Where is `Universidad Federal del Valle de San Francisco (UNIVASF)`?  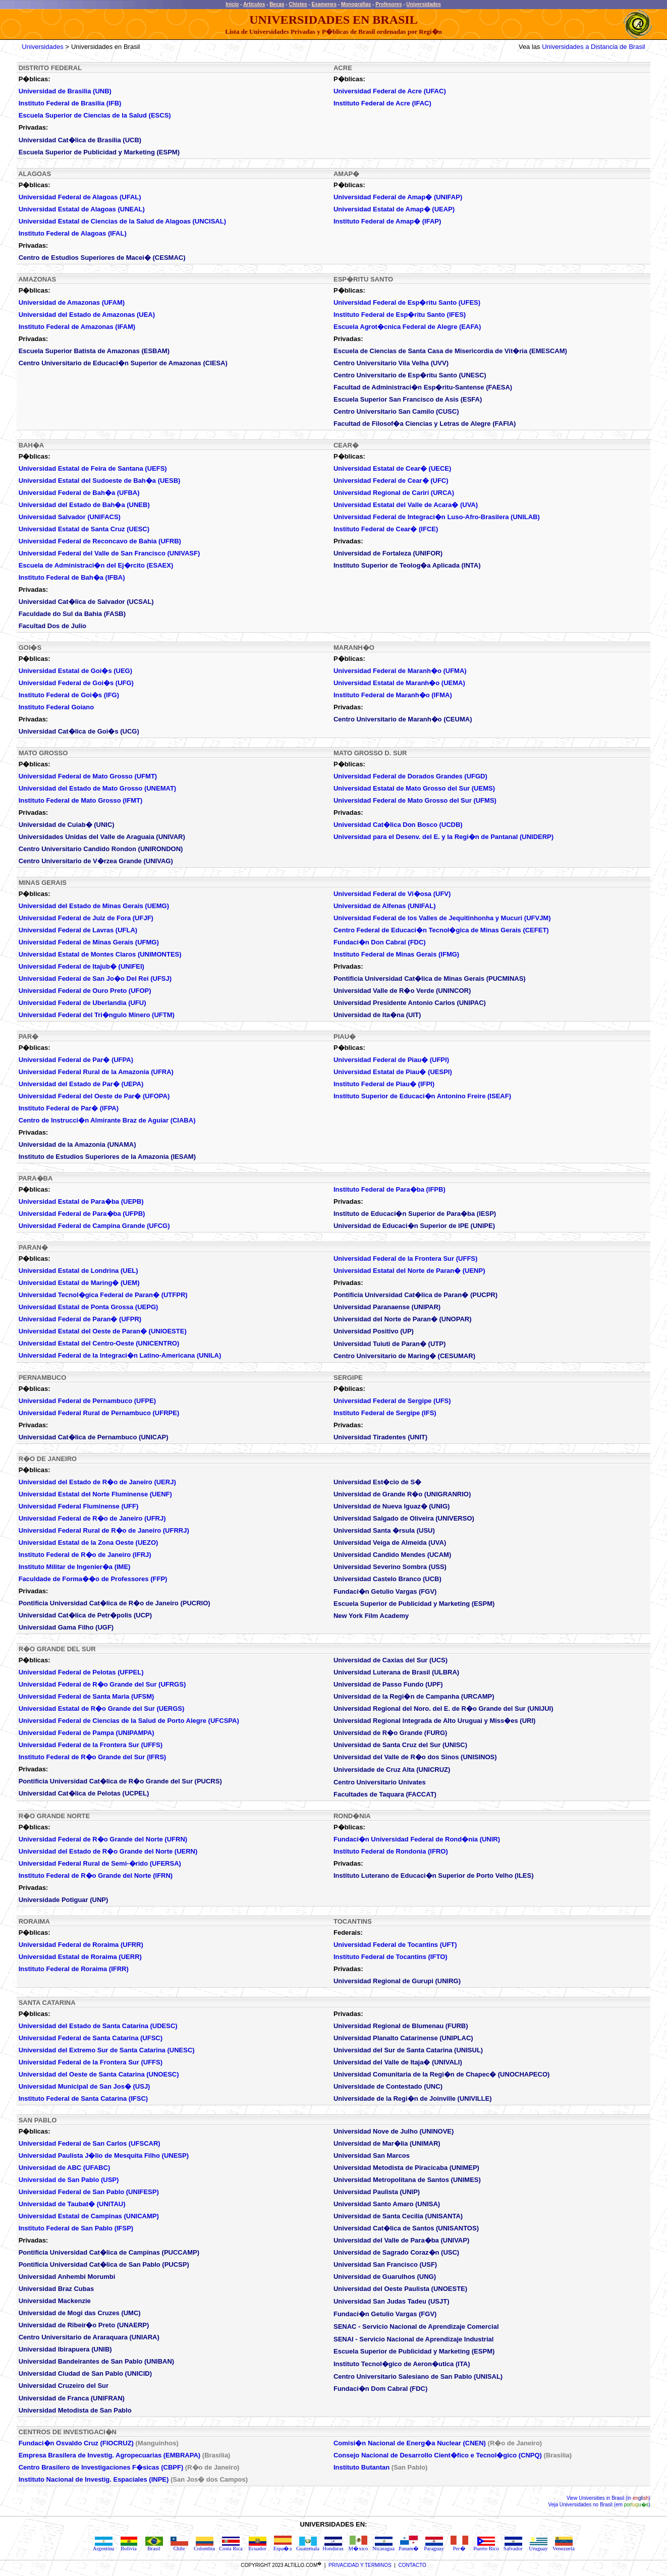
Universidad Federal del Valle de San Francisco (UNIVASF) is located at coordinates (109, 553).